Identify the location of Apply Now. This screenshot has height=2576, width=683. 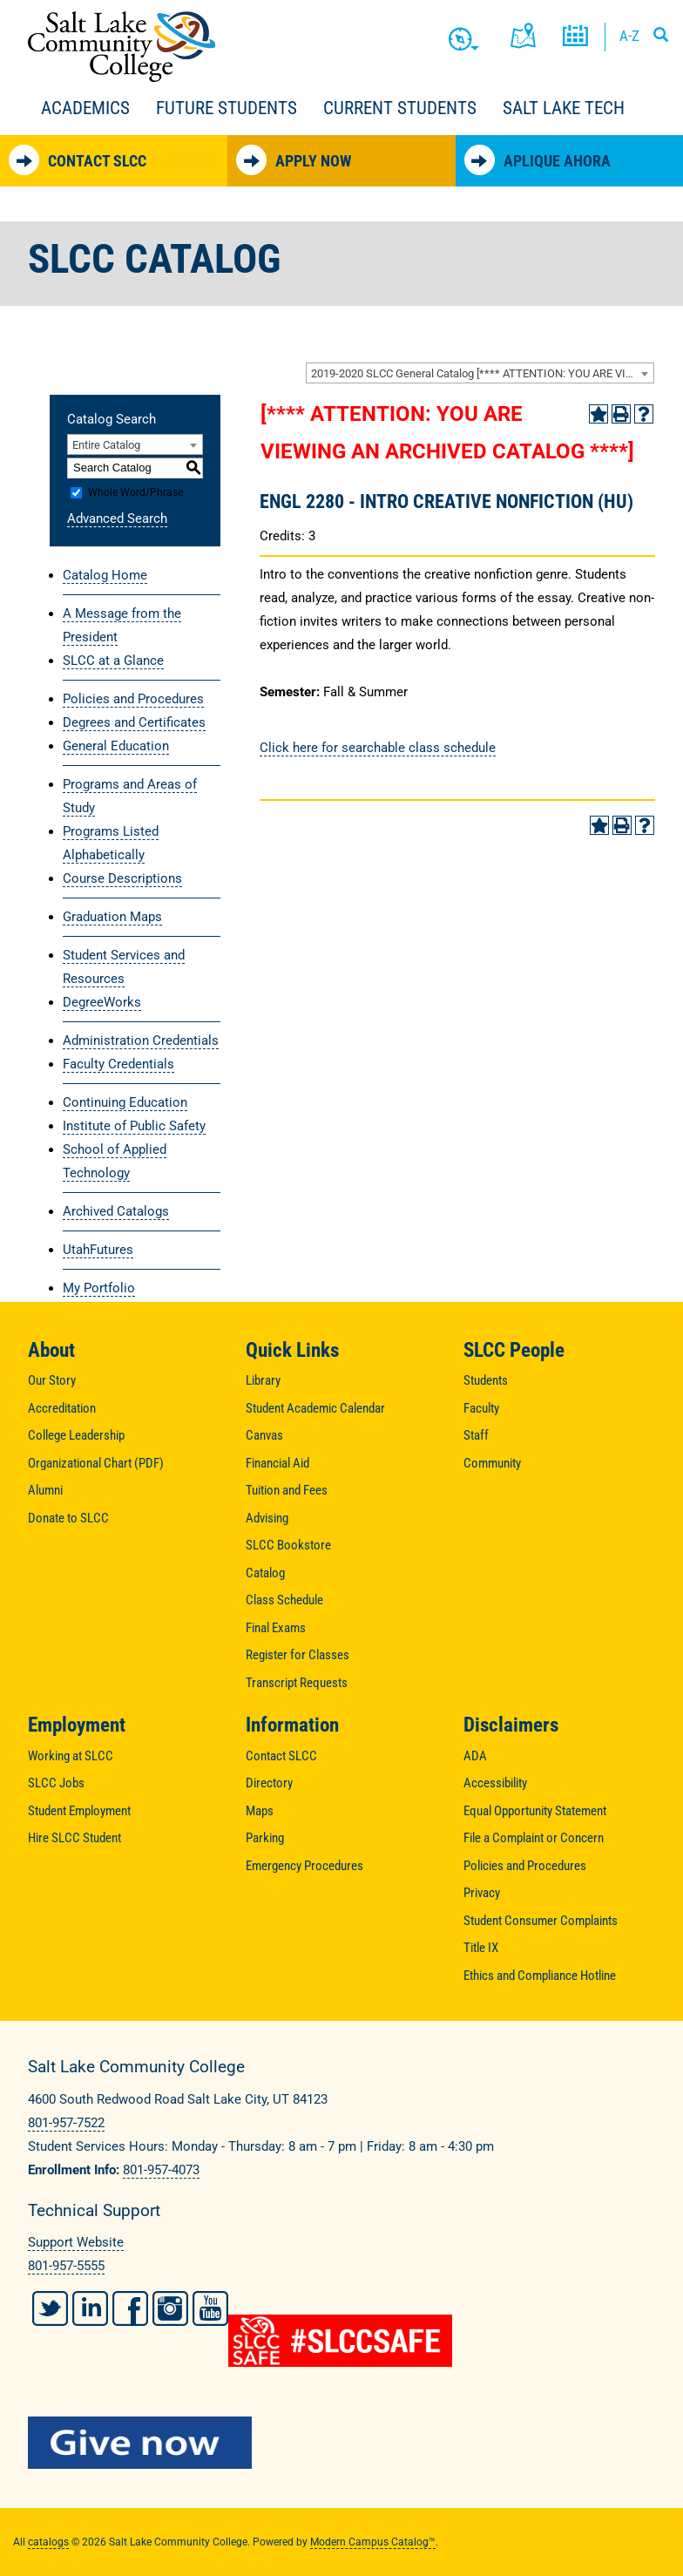
(293, 160).